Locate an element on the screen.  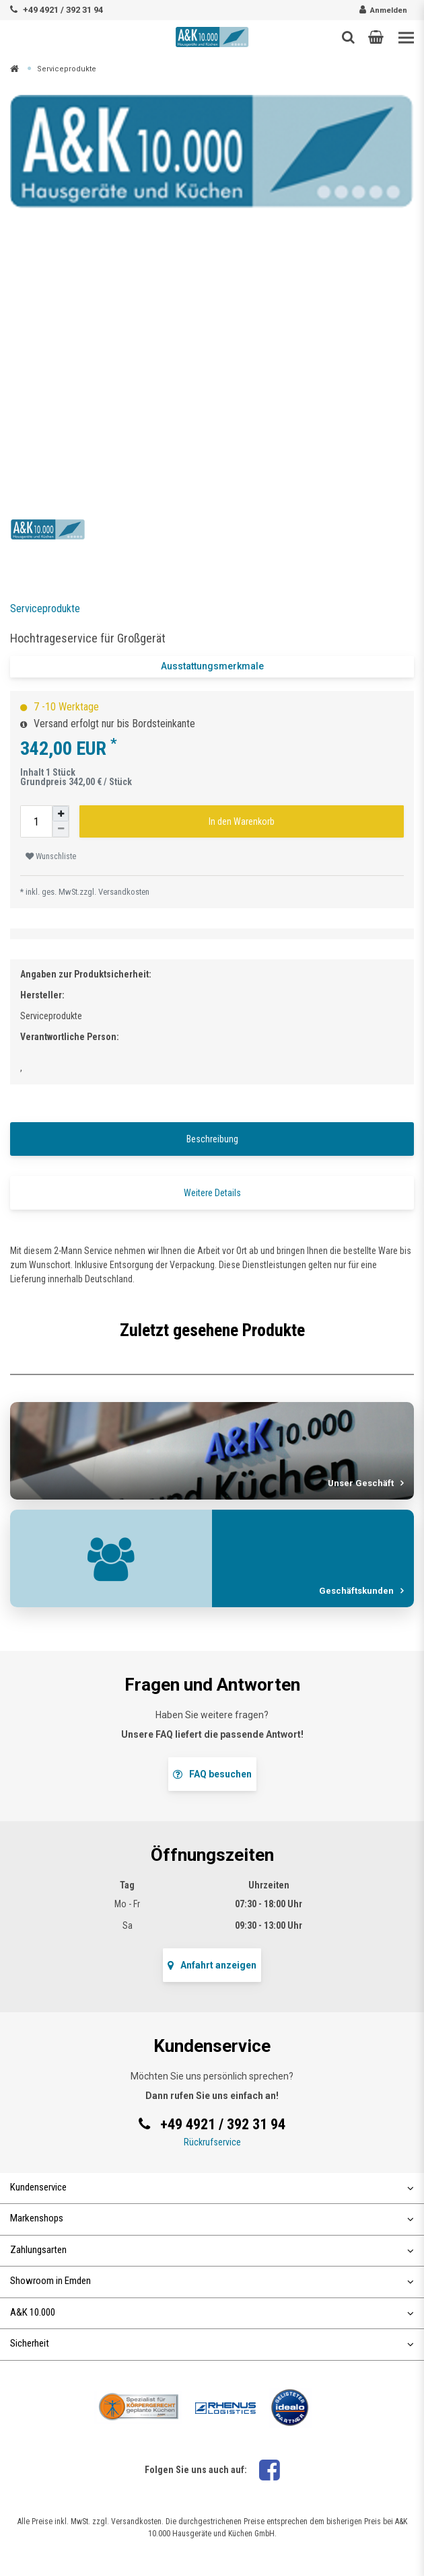
Rückrufservice is located at coordinates (212, 2142).